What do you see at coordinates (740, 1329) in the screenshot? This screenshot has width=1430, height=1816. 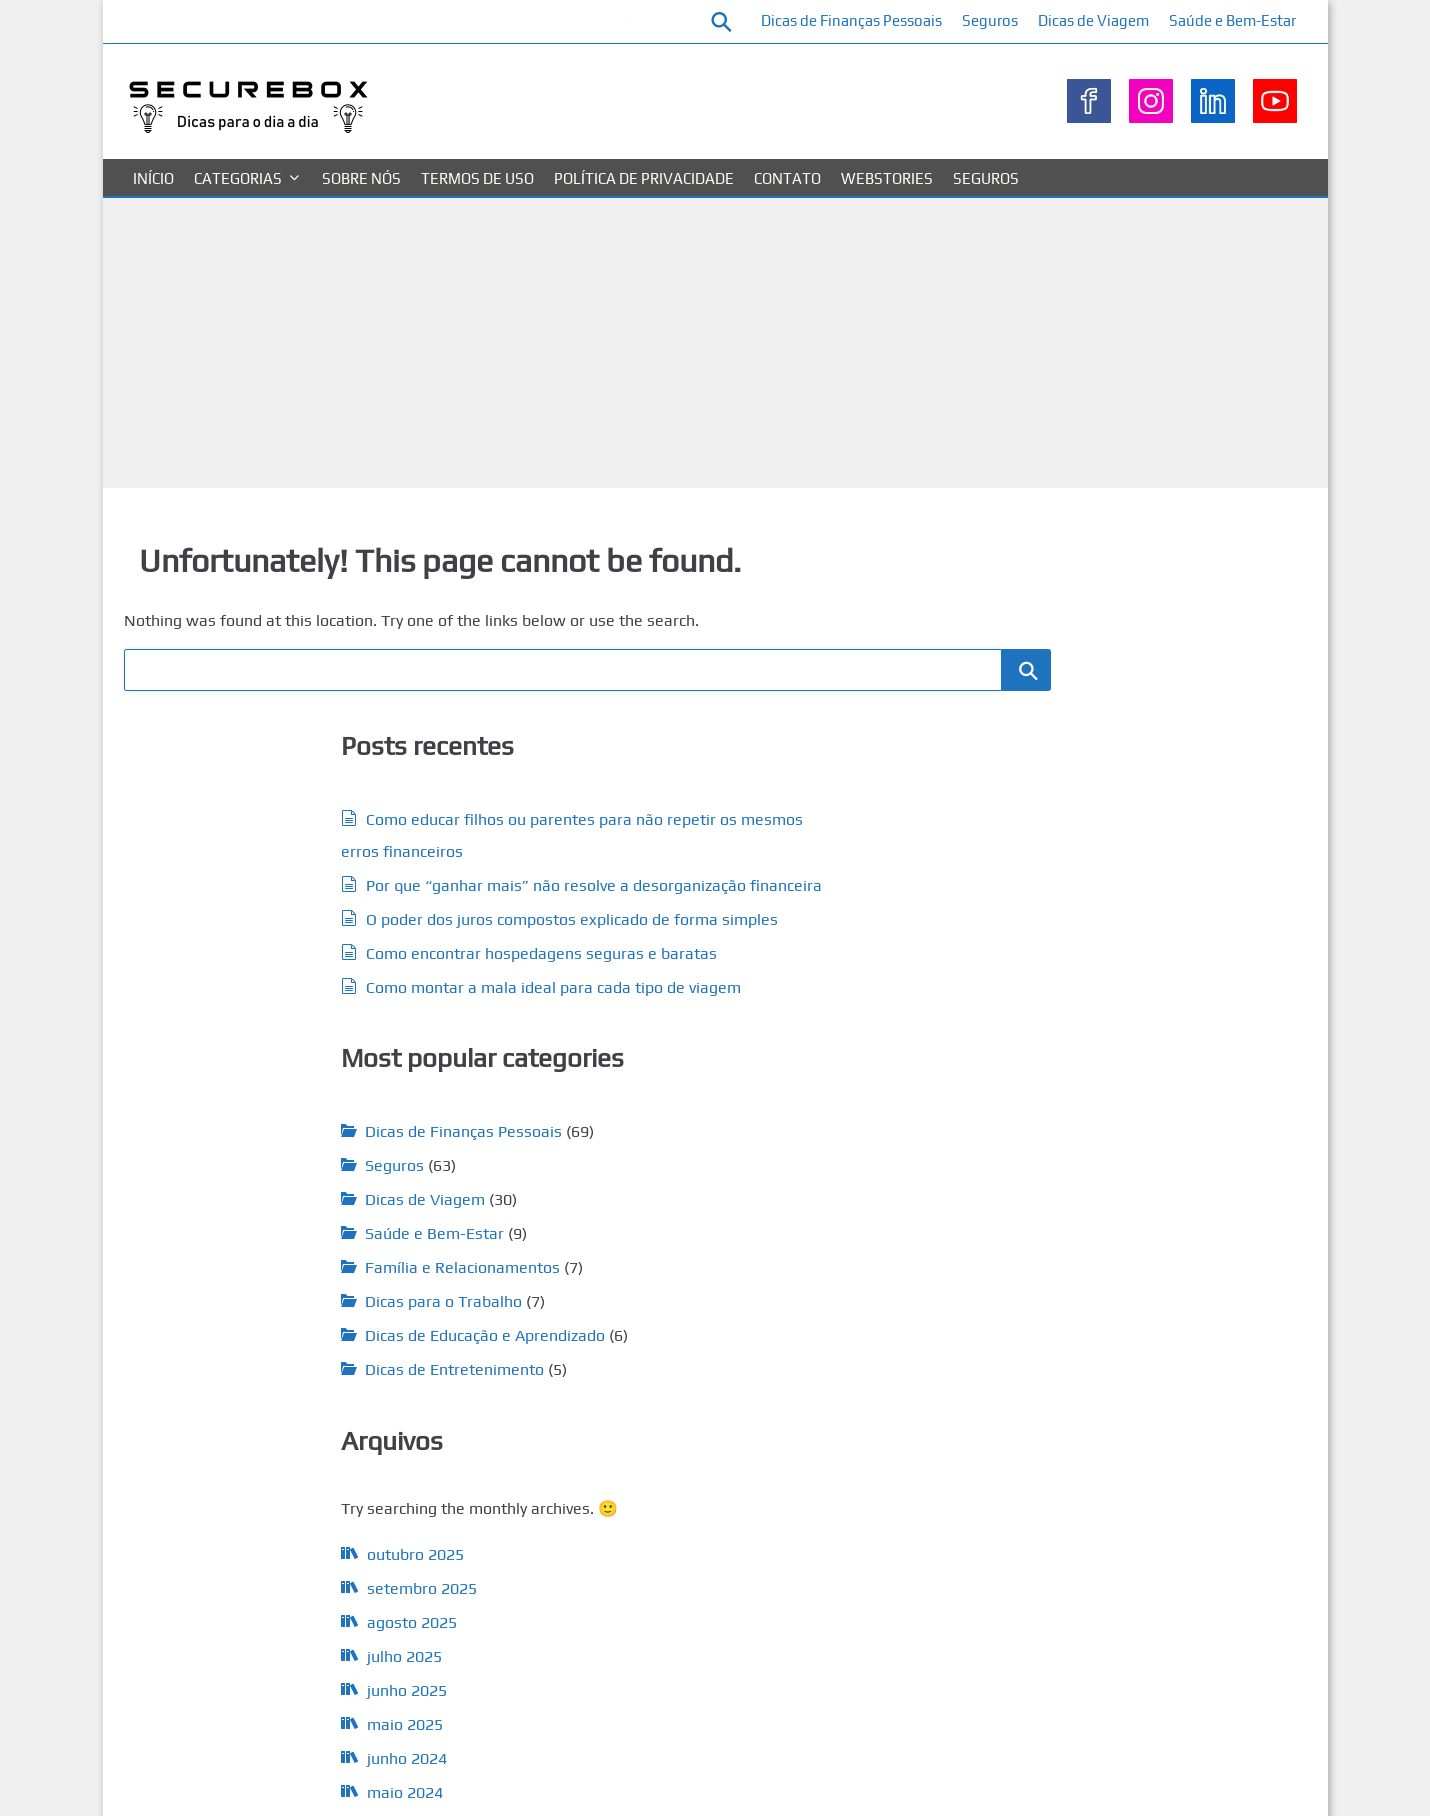 I see `dinheiro [dinheiro (40 itens)]` at bounding box center [740, 1329].